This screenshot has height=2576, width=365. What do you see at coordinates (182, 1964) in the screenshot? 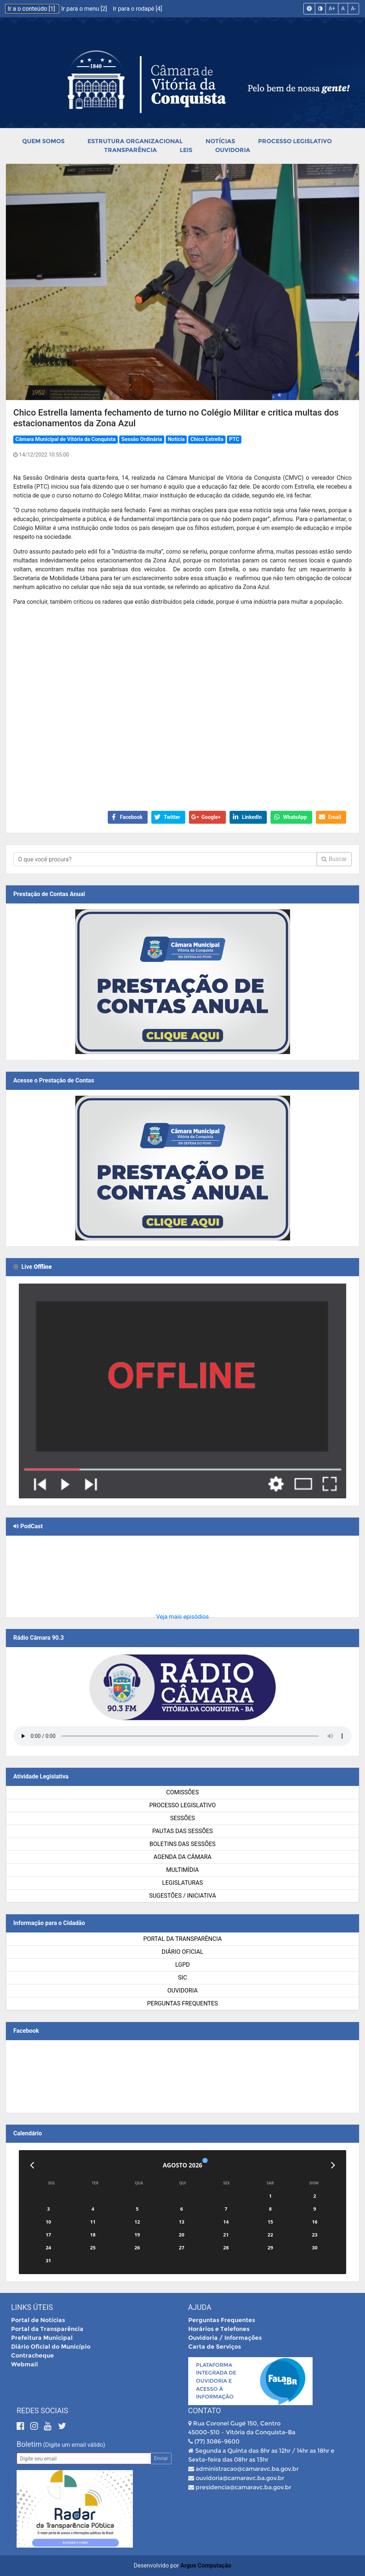
I see `LGPD` at bounding box center [182, 1964].